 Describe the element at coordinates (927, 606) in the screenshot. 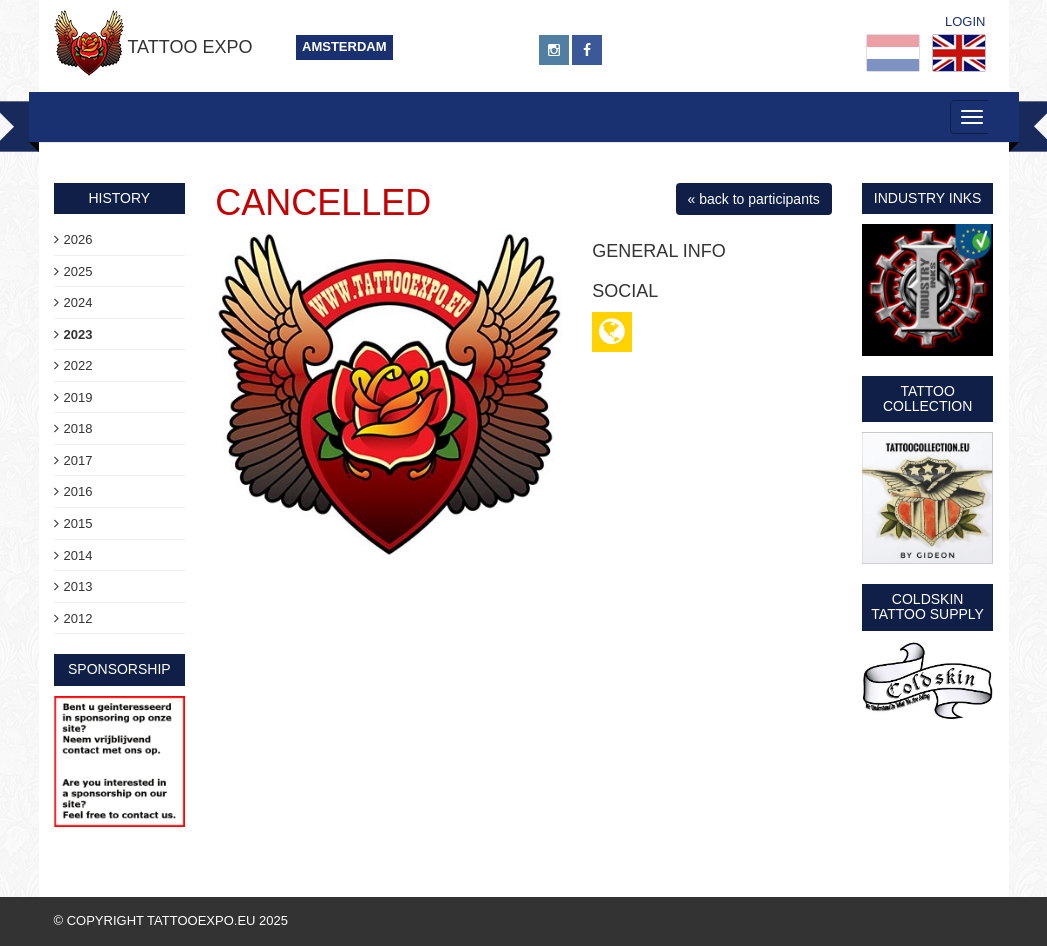

I see `Coldskin Tattoo Supply` at that location.